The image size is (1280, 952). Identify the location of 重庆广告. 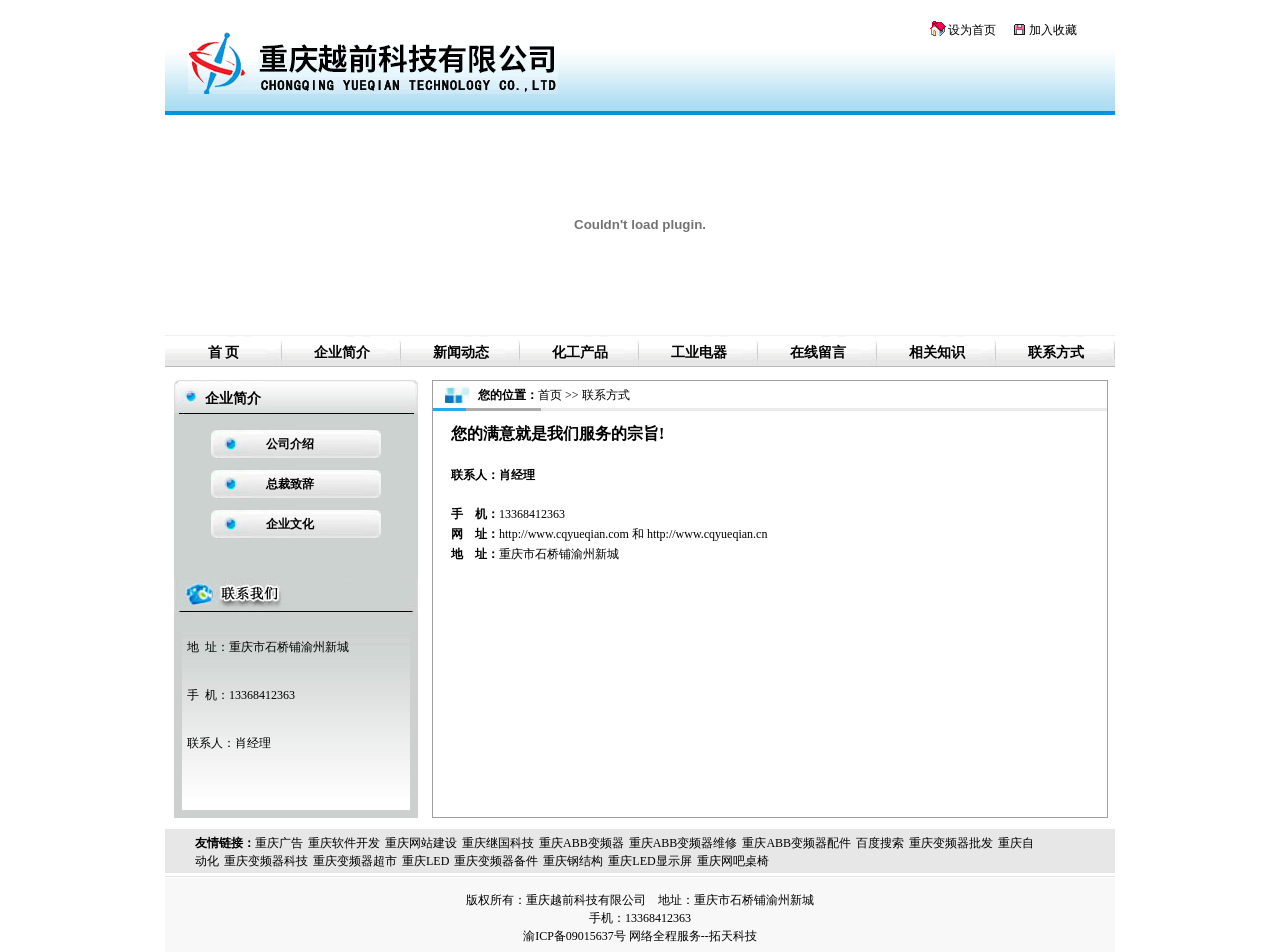
(279, 843).